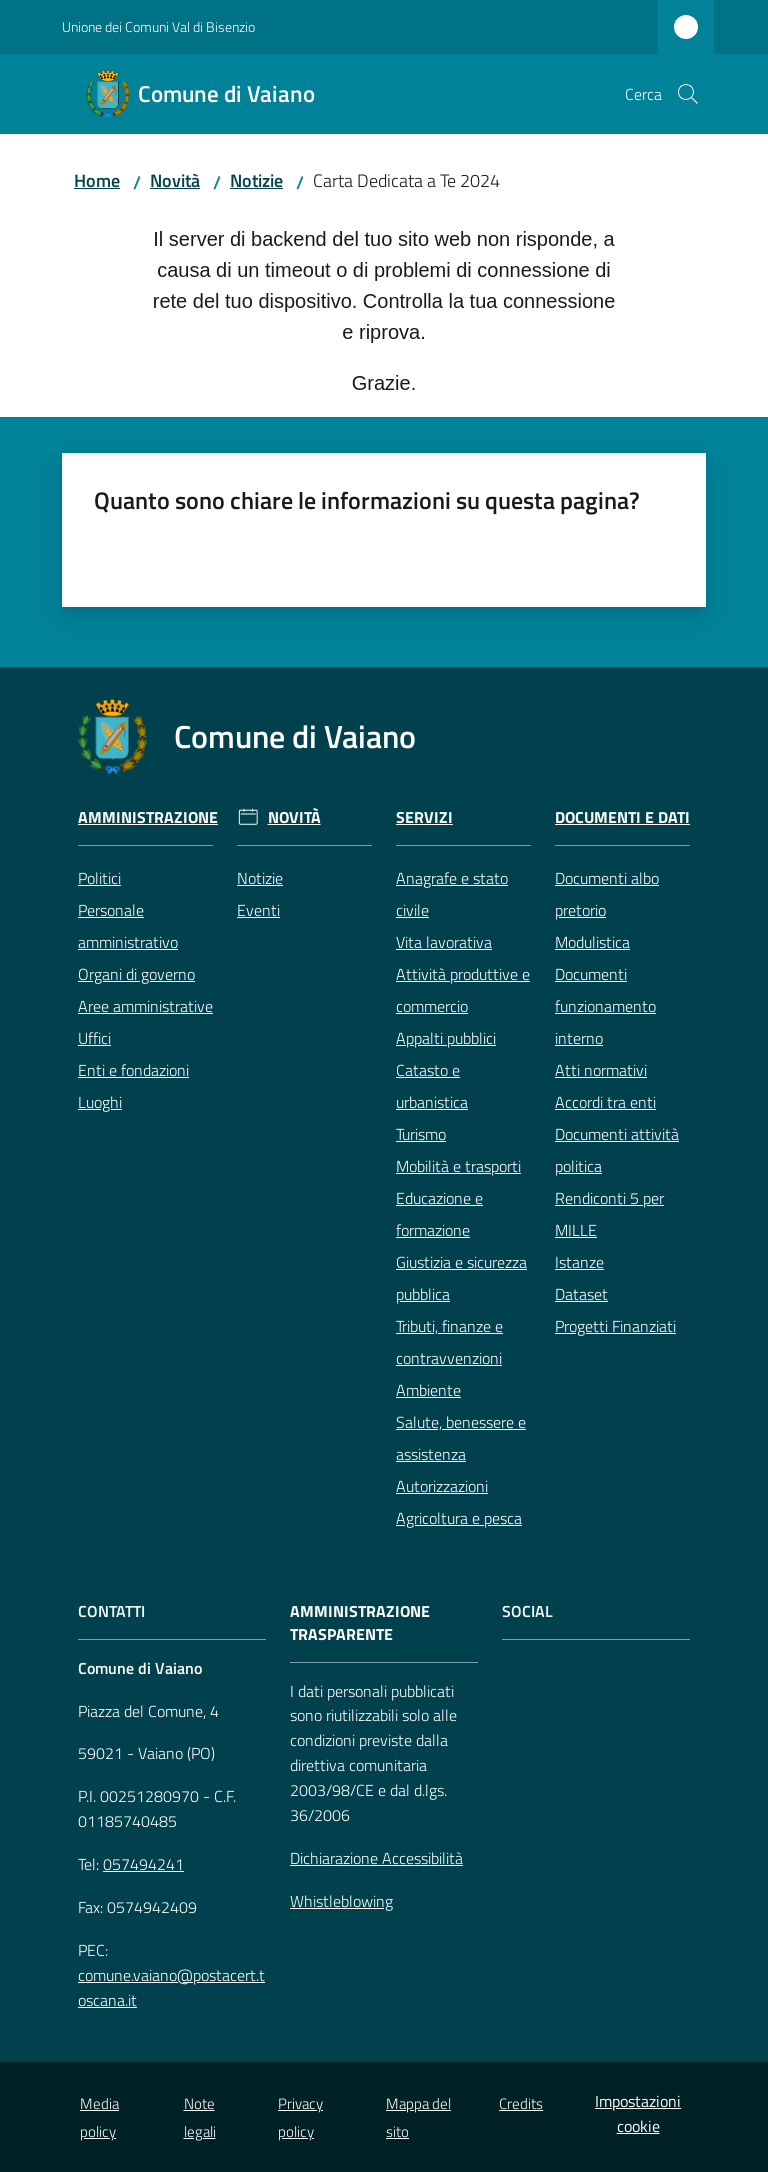  I want to click on Autorizzazioni, so click(442, 1486).